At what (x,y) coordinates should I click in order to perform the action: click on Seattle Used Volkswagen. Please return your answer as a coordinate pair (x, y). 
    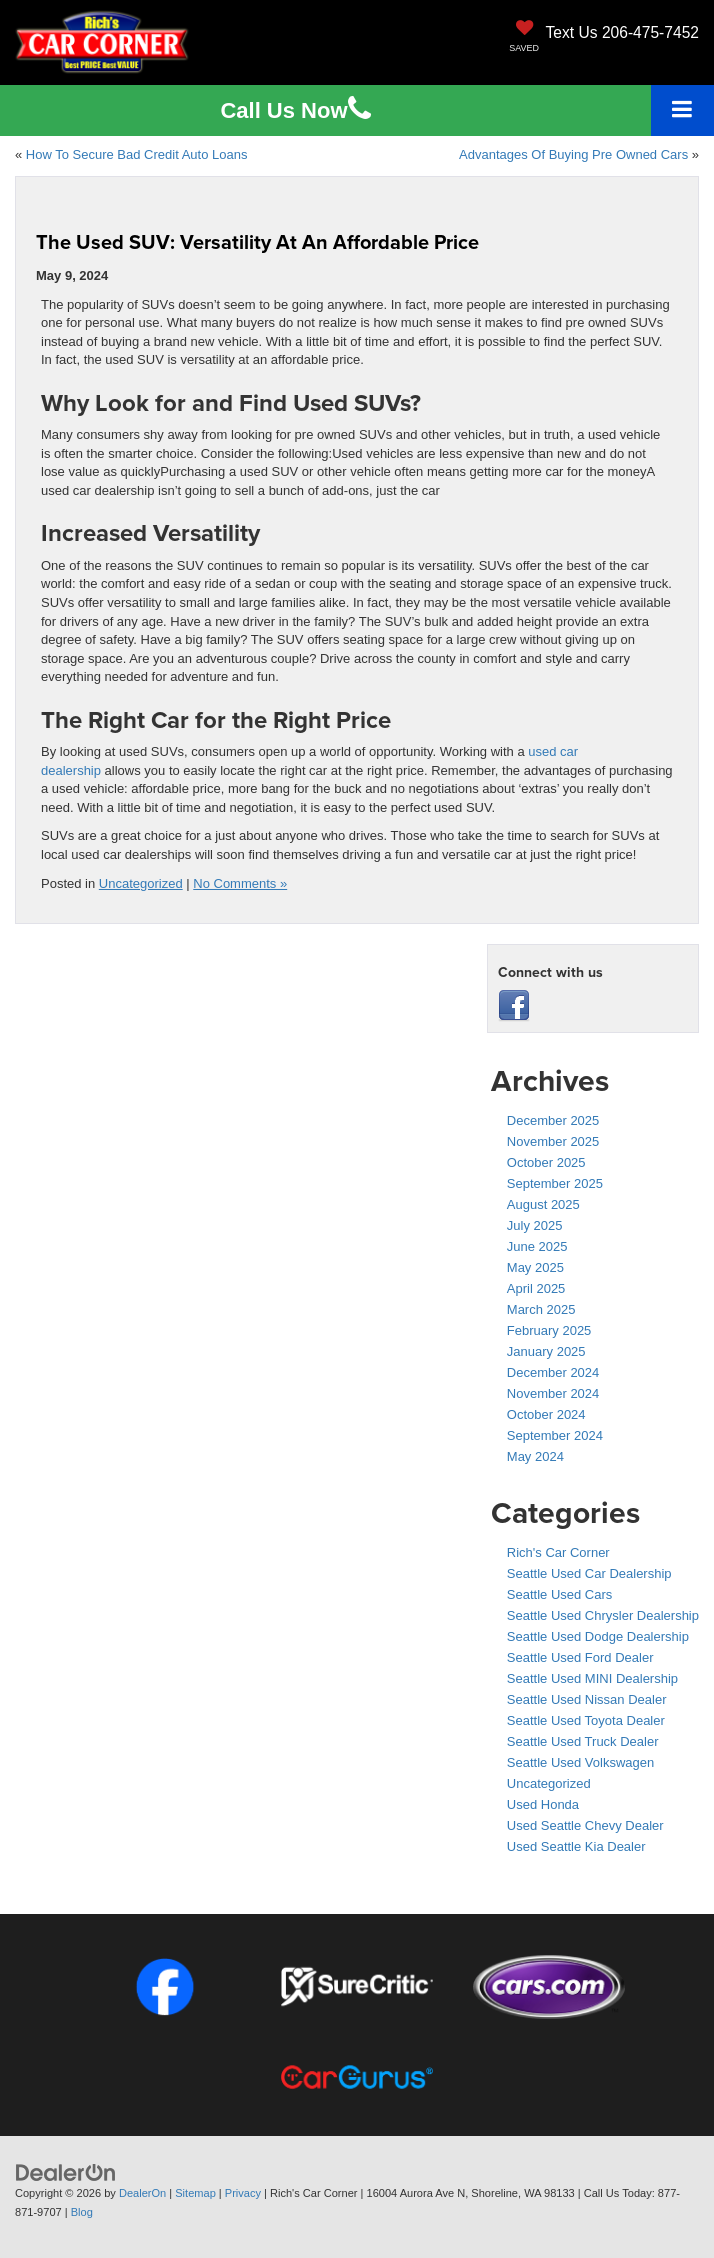
    Looking at the image, I should click on (580, 1762).